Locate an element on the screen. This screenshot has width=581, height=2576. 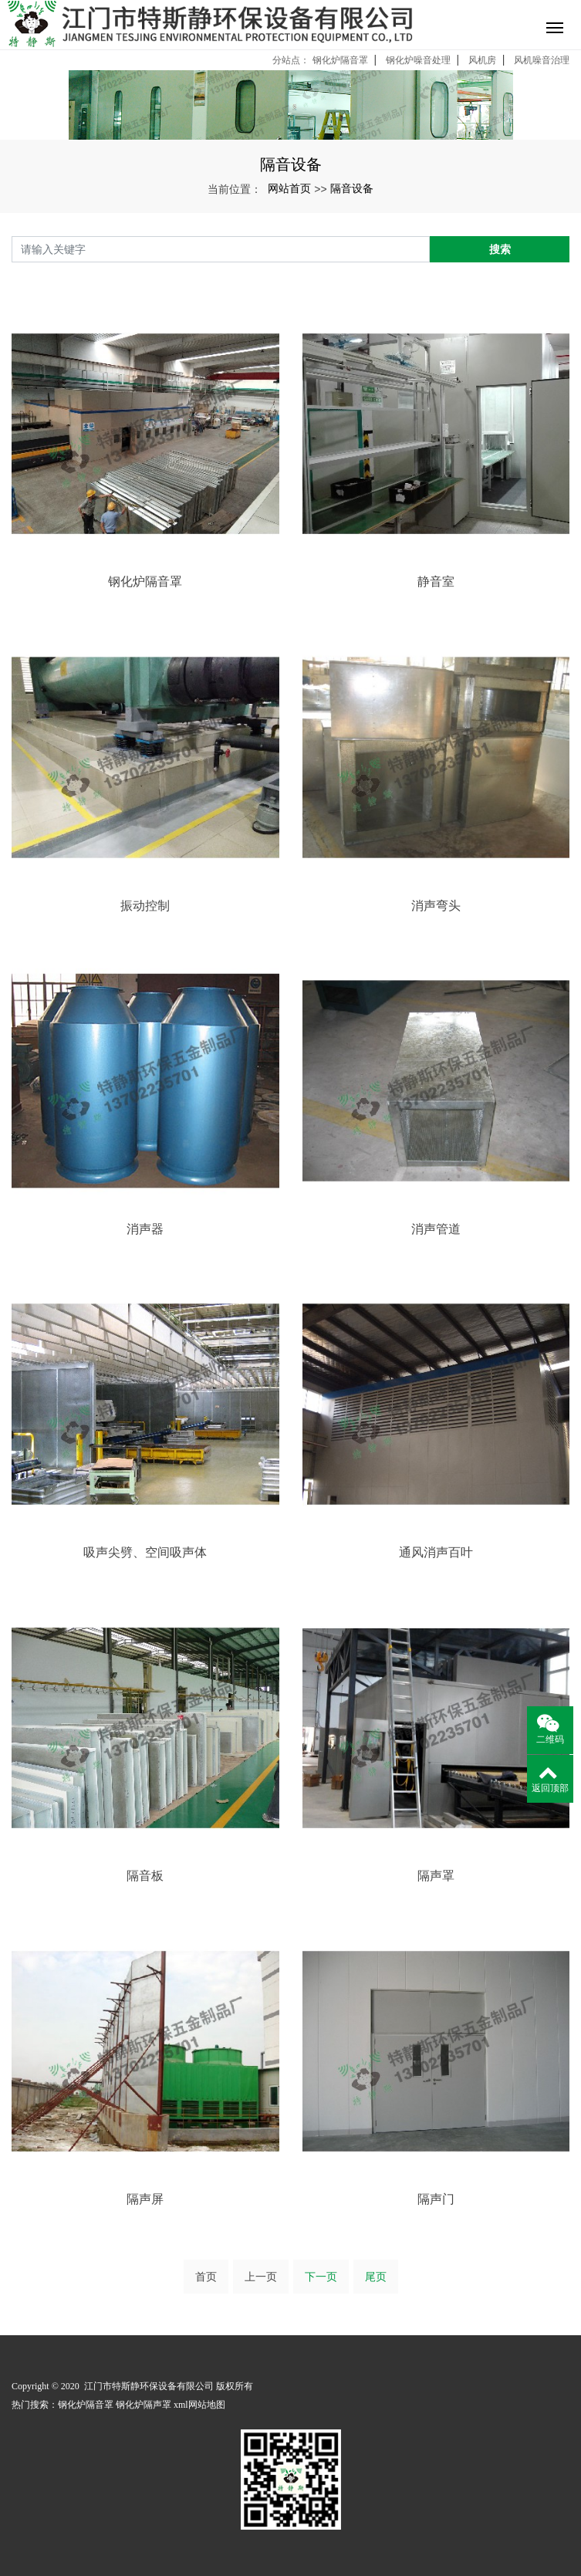
隔声罩 is located at coordinates (435, 1875).